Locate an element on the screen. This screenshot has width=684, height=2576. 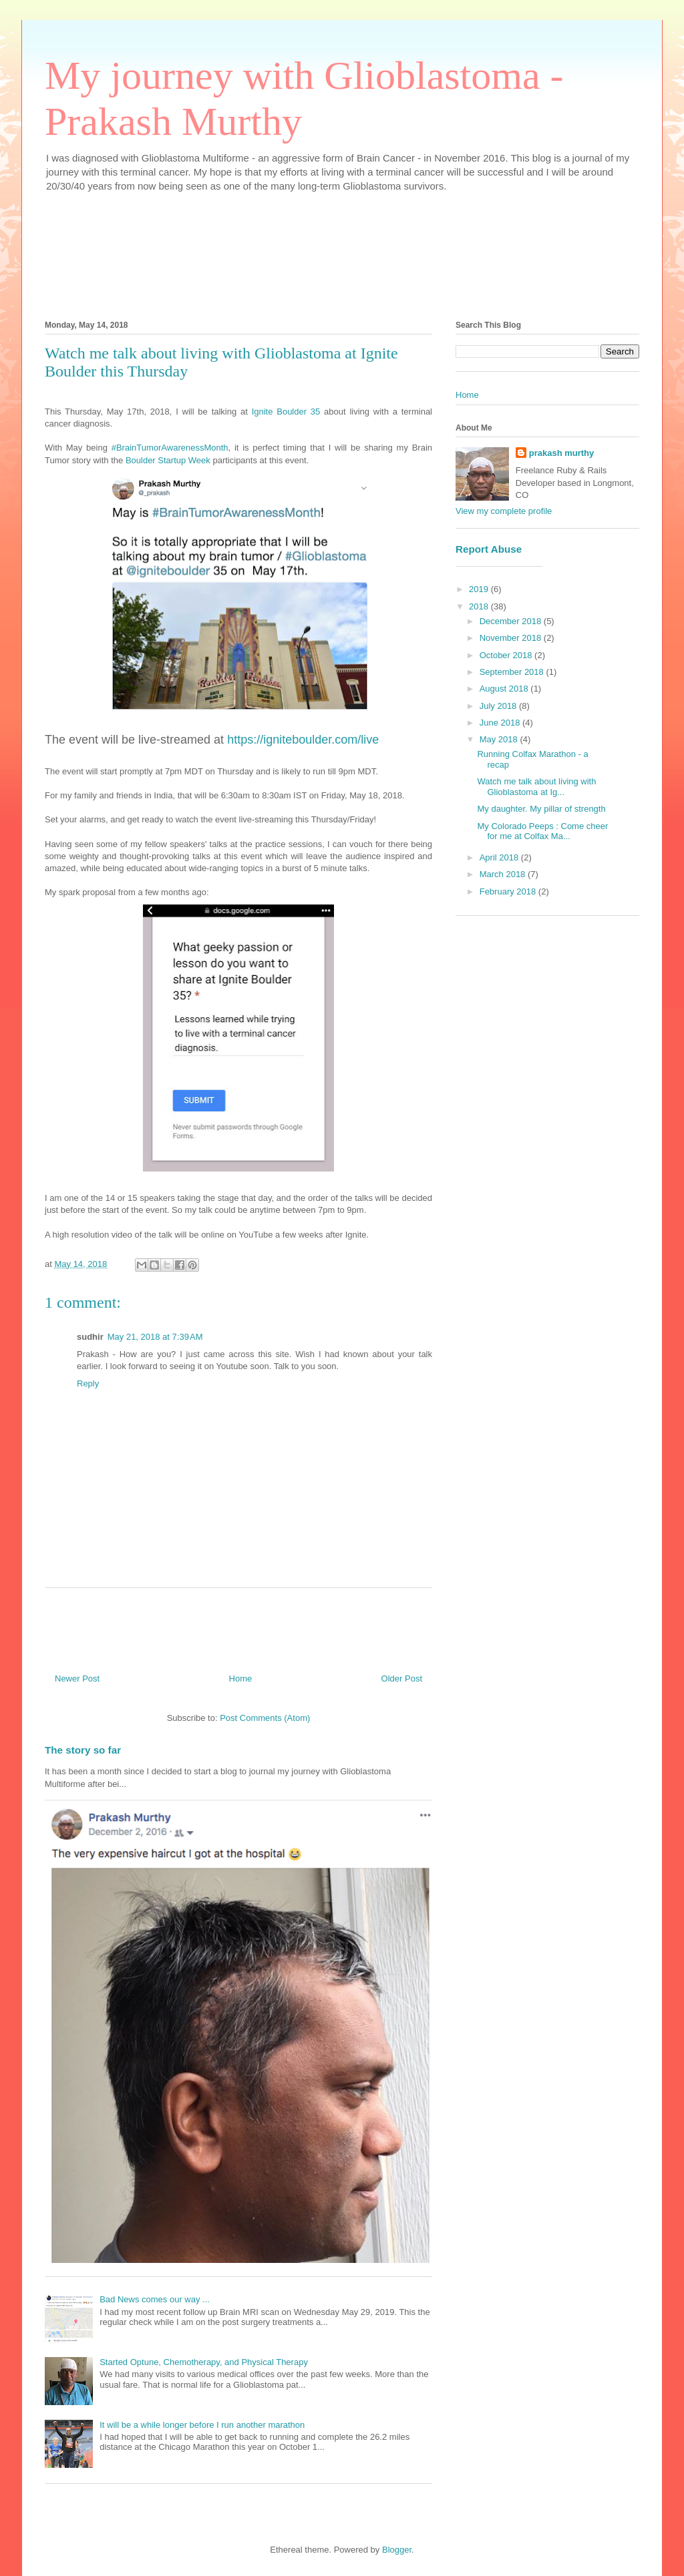
Older Post is located at coordinates (401, 1678).